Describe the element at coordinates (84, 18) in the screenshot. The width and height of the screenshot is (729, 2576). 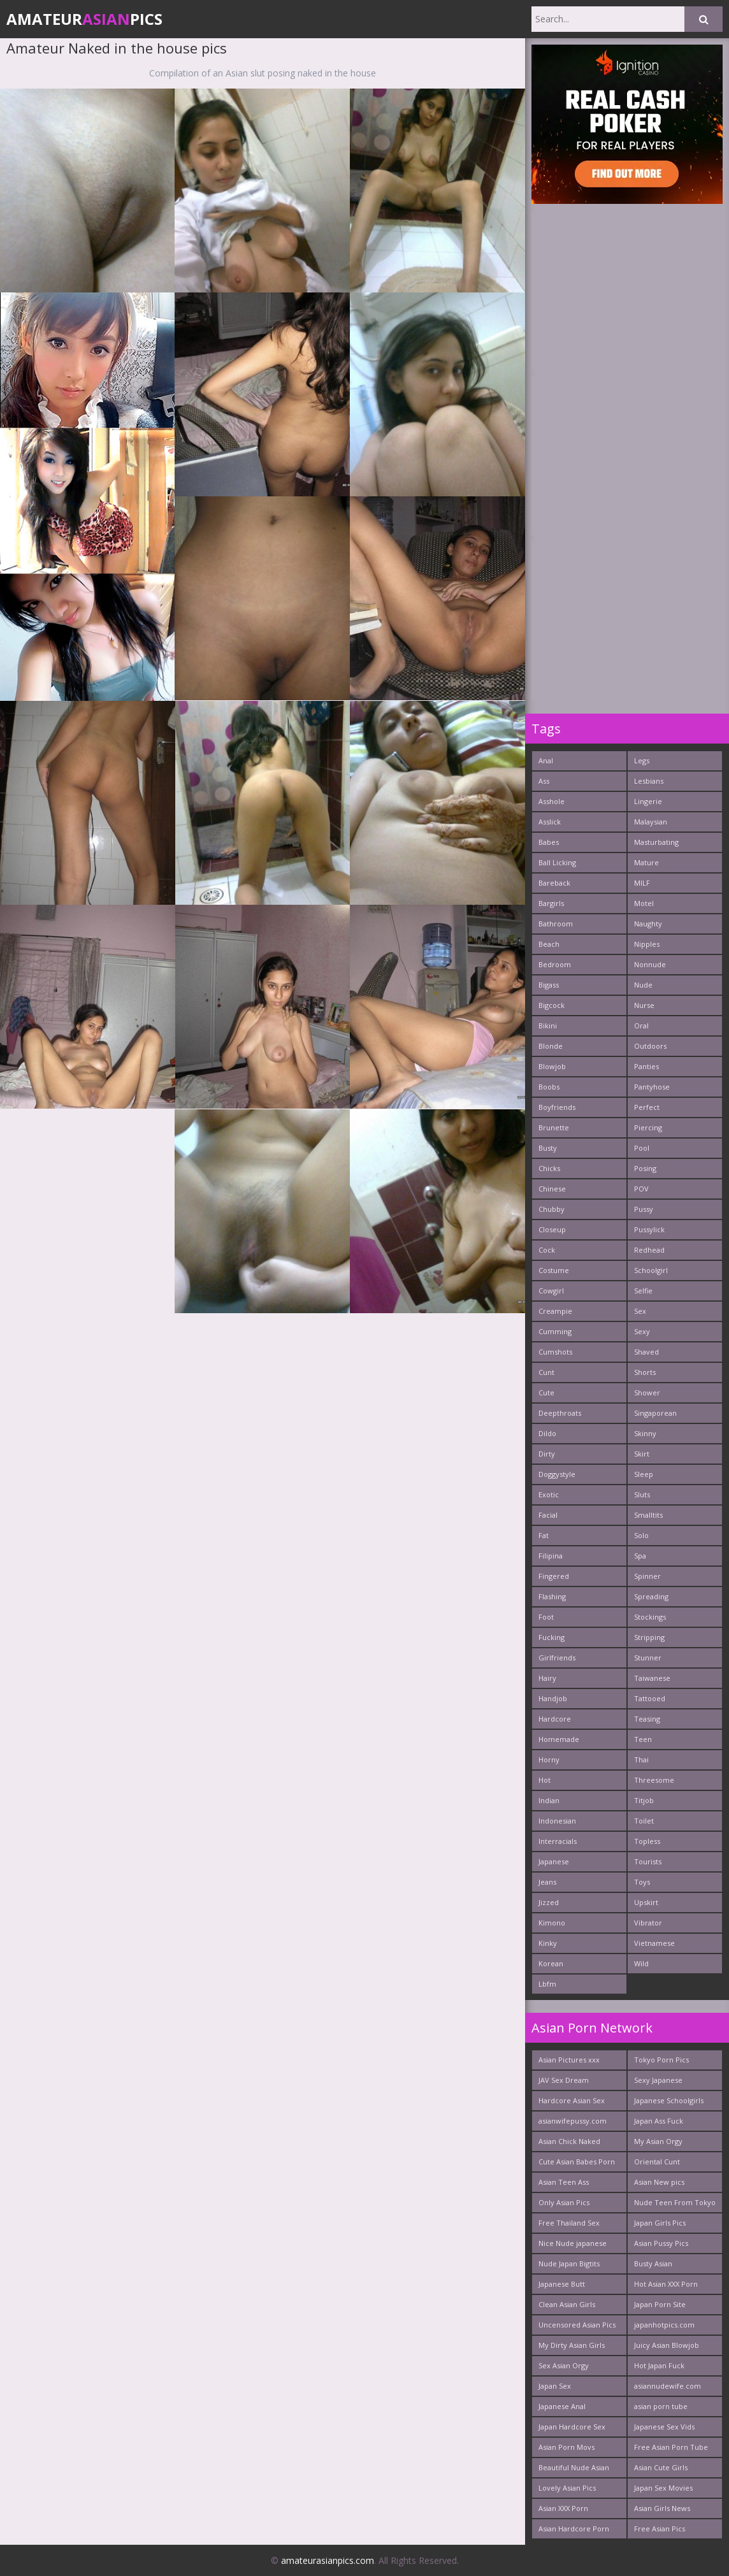
I see `AmateurPics` at that location.